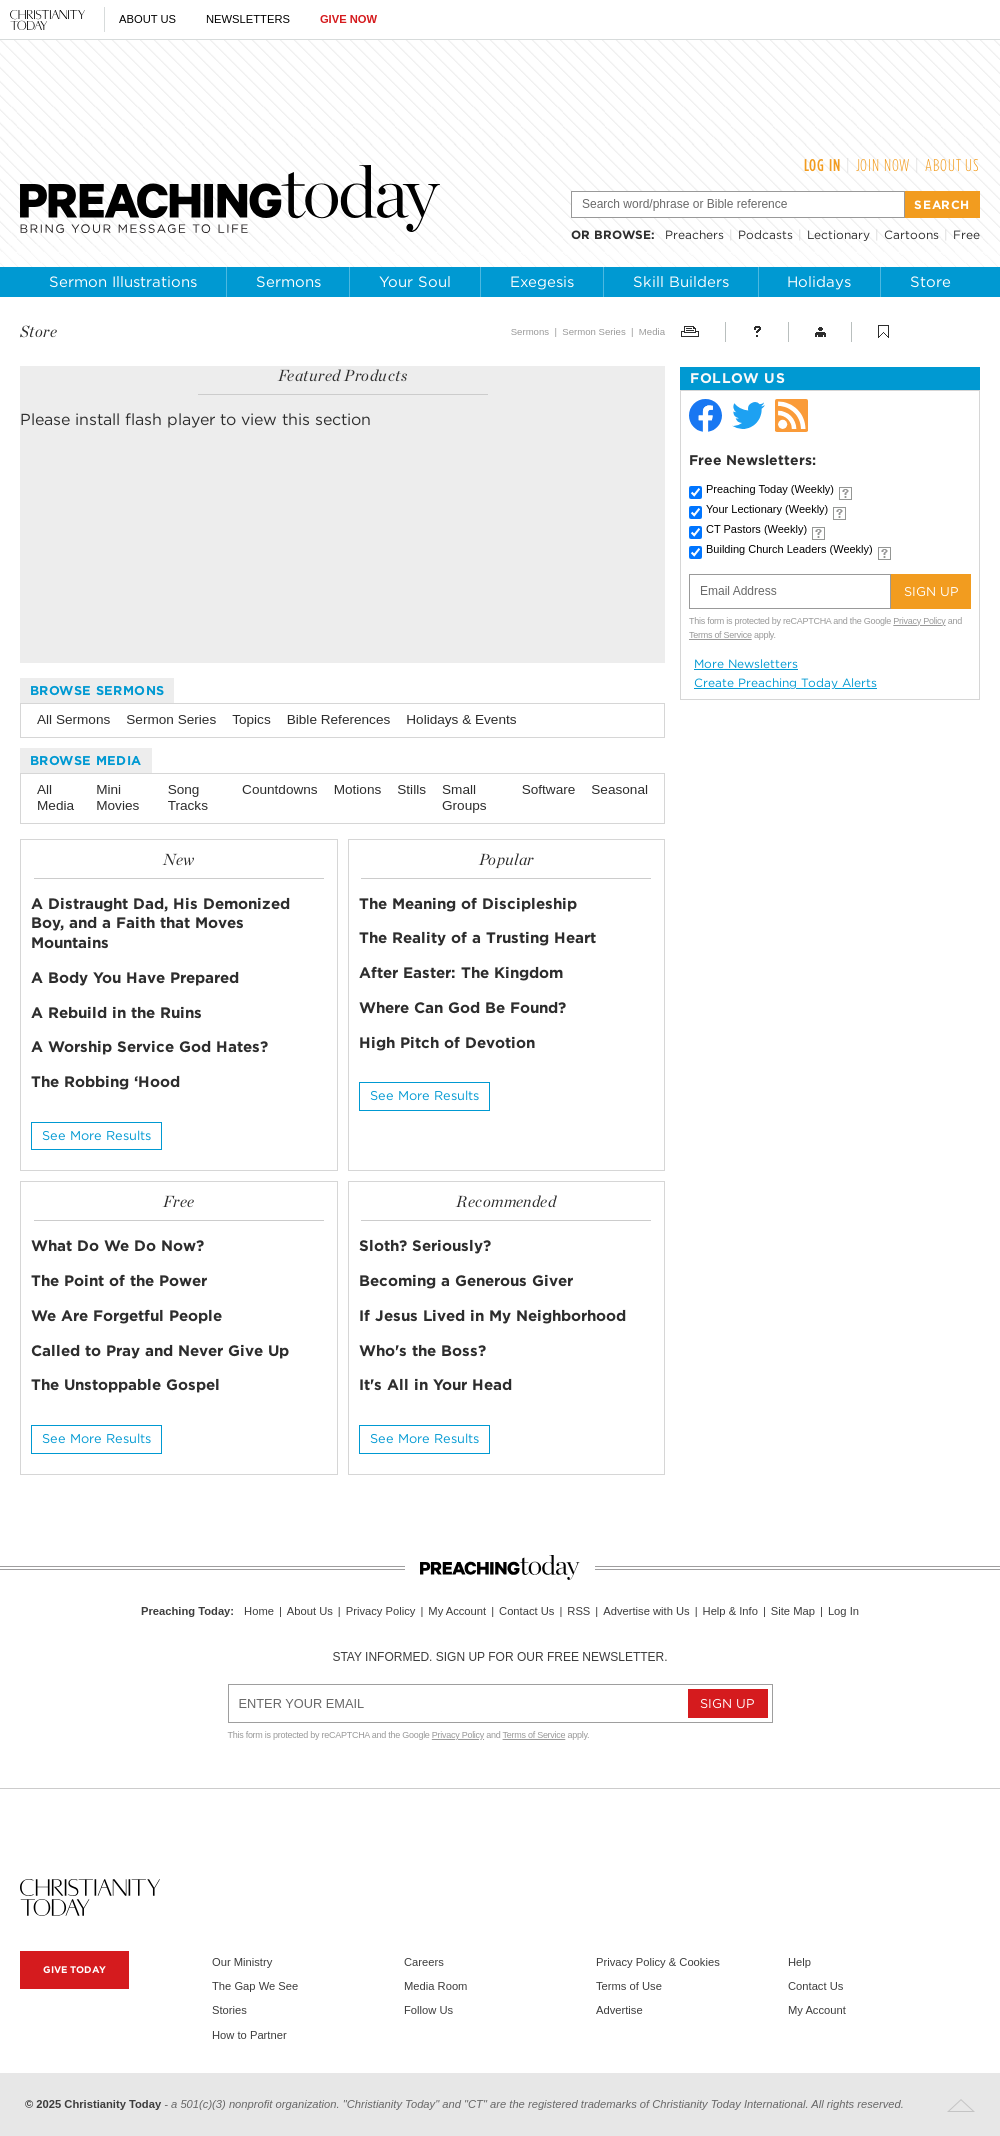 Image resolution: width=1000 pixels, height=2136 pixels. I want to click on All Media, so click(55, 797).